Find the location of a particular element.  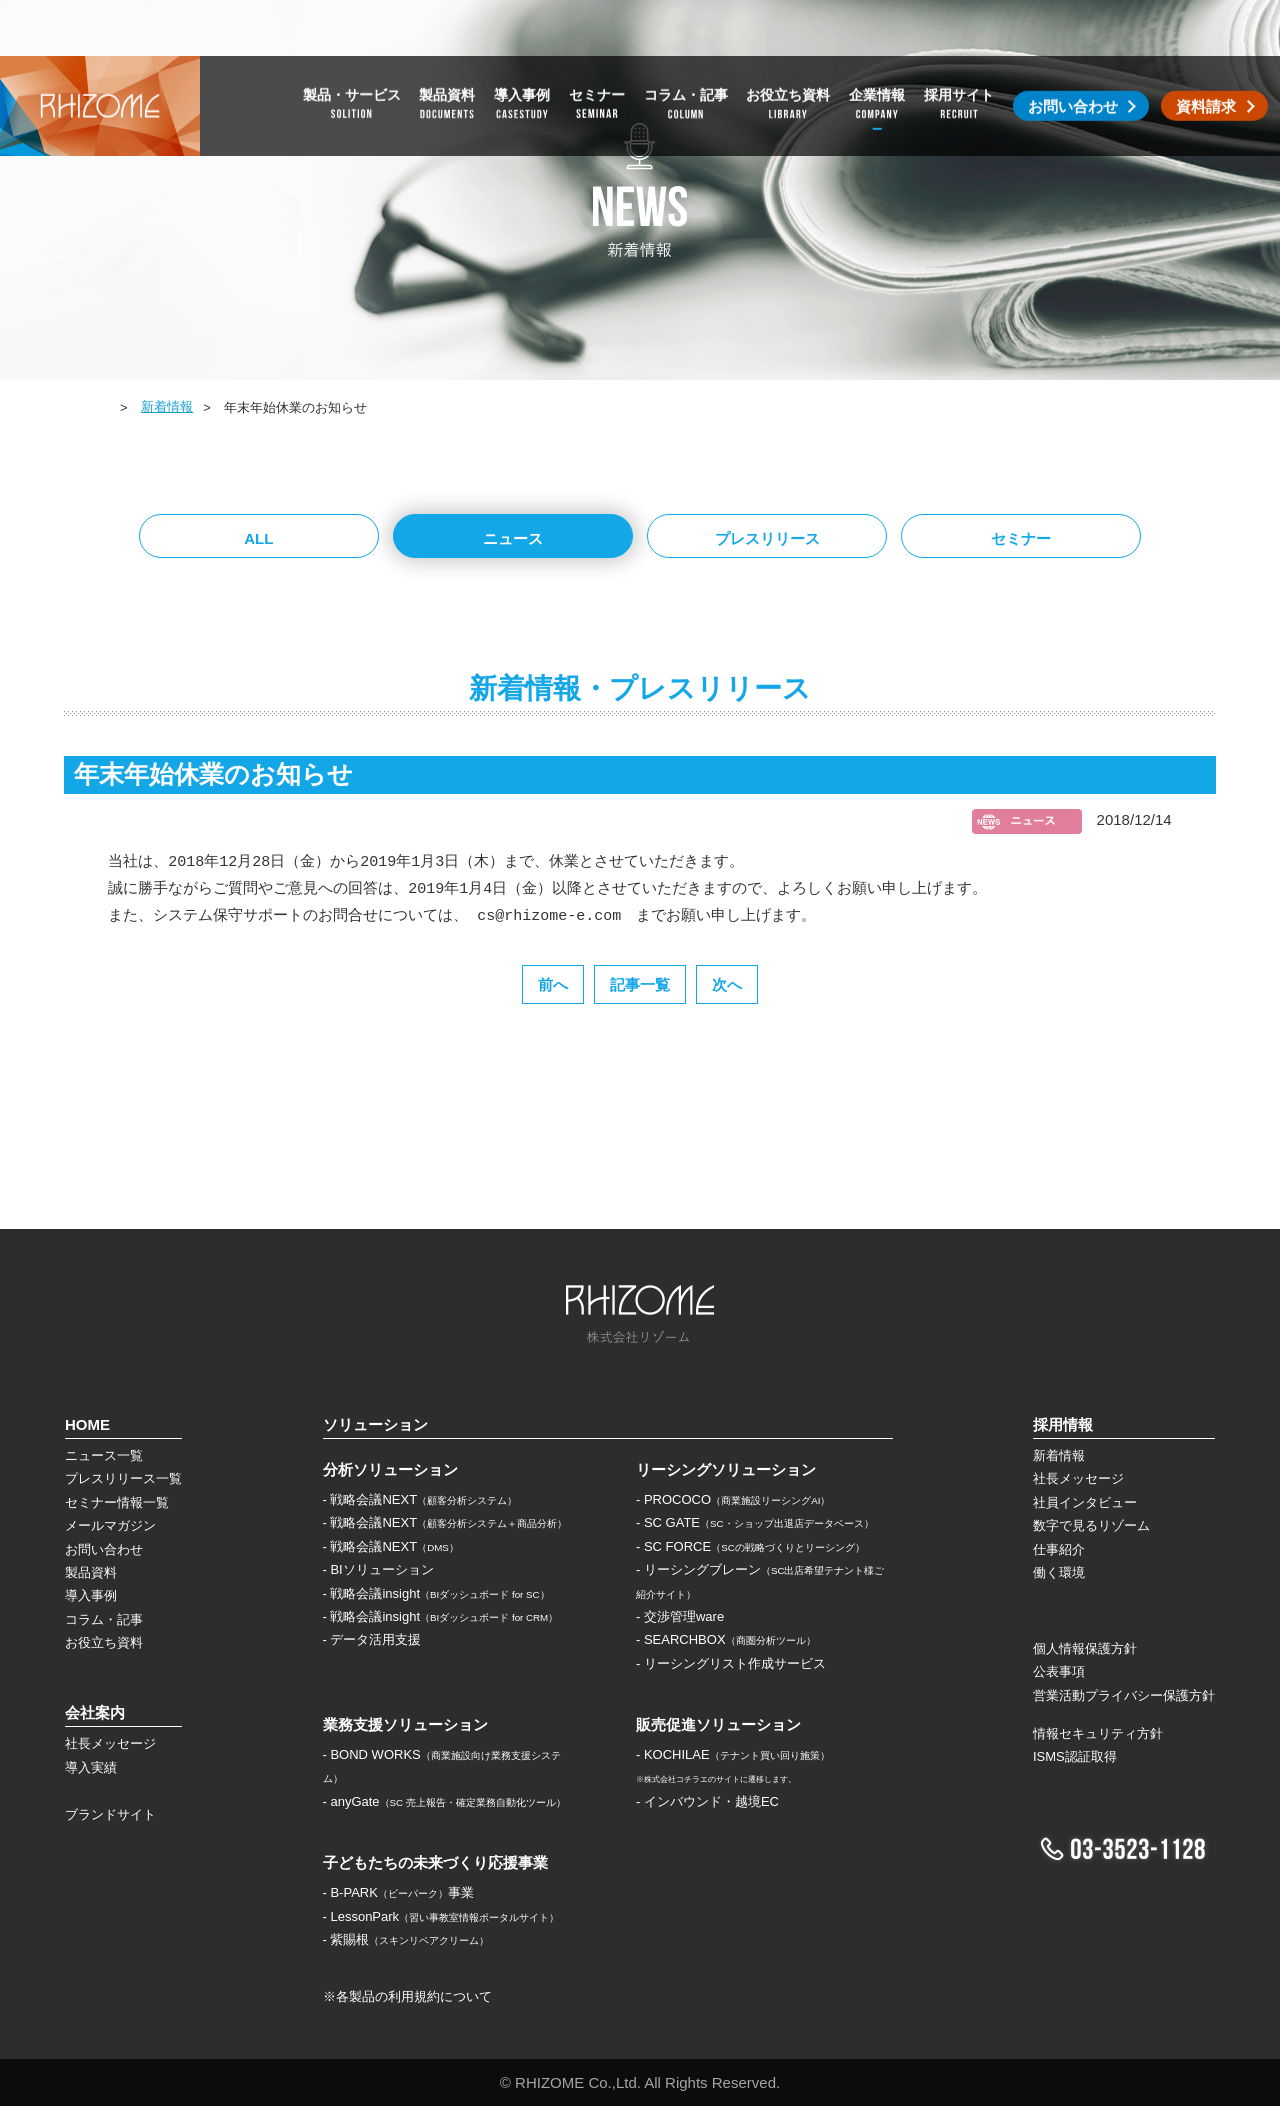

採用情報 is located at coordinates (1063, 1424).